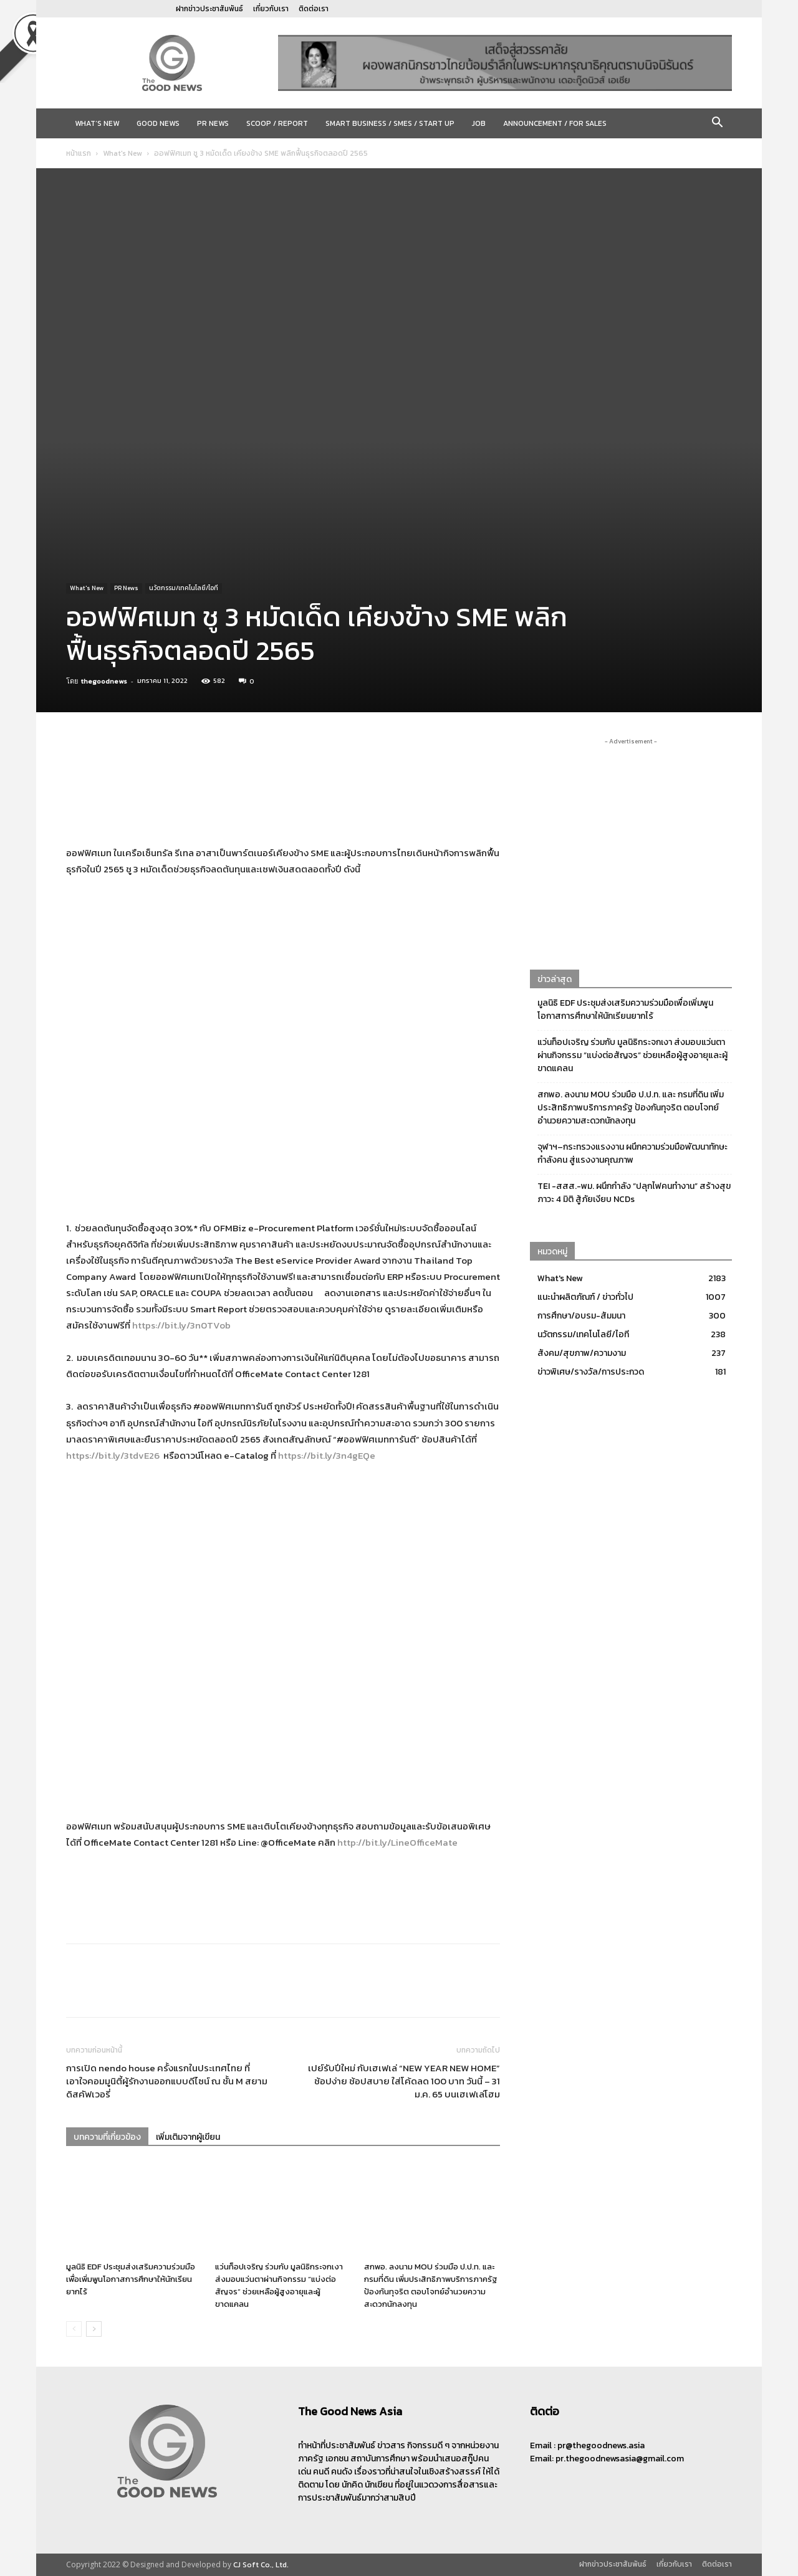 The image size is (798, 2576). Describe the element at coordinates (97, 123) in the screenshot. I see `What’s New` at that location.